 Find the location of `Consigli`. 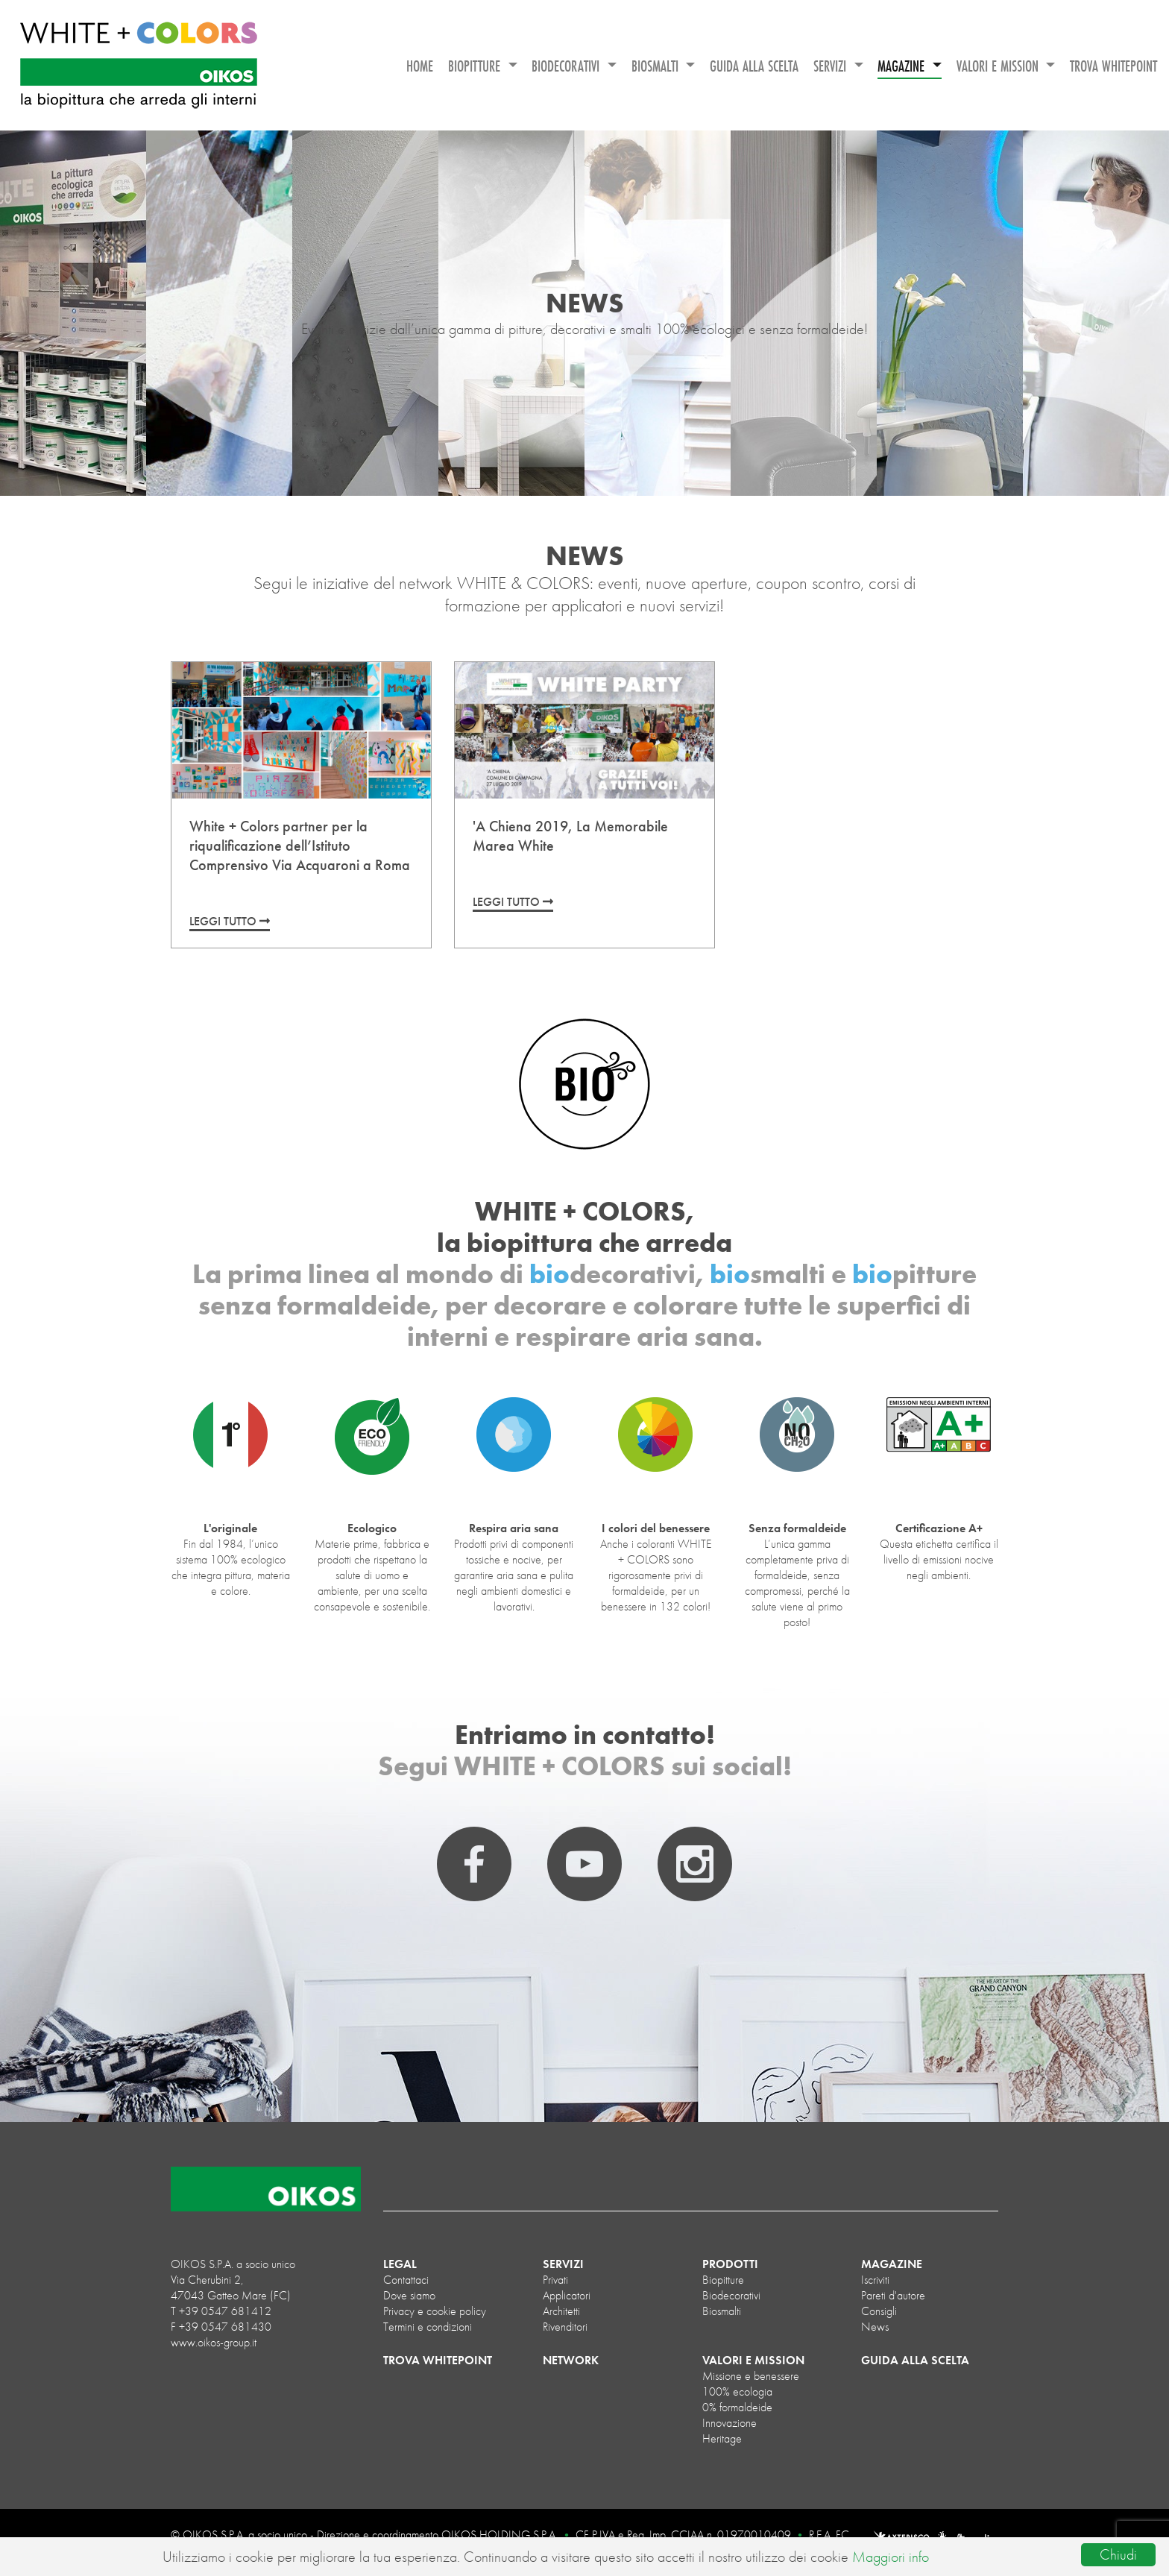

Consigli is located at coordinates (879, 2311).